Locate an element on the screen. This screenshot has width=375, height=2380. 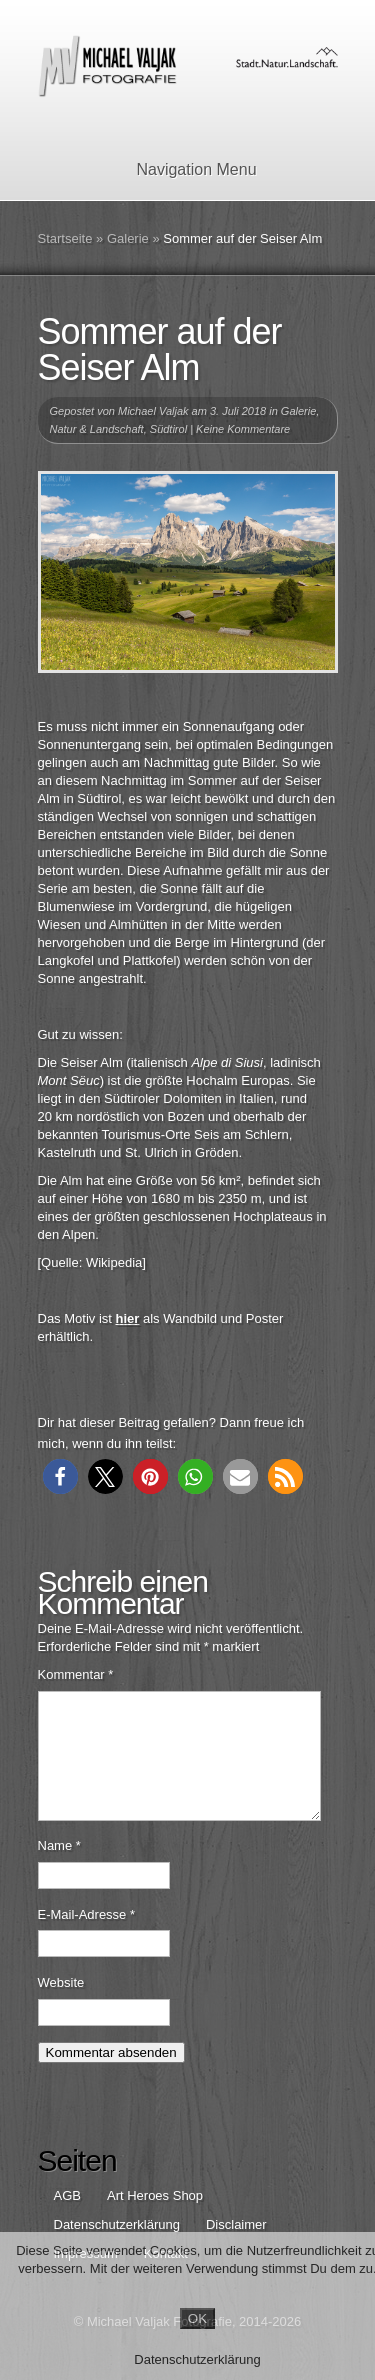
AGB is located at coordinates (67, 2219).